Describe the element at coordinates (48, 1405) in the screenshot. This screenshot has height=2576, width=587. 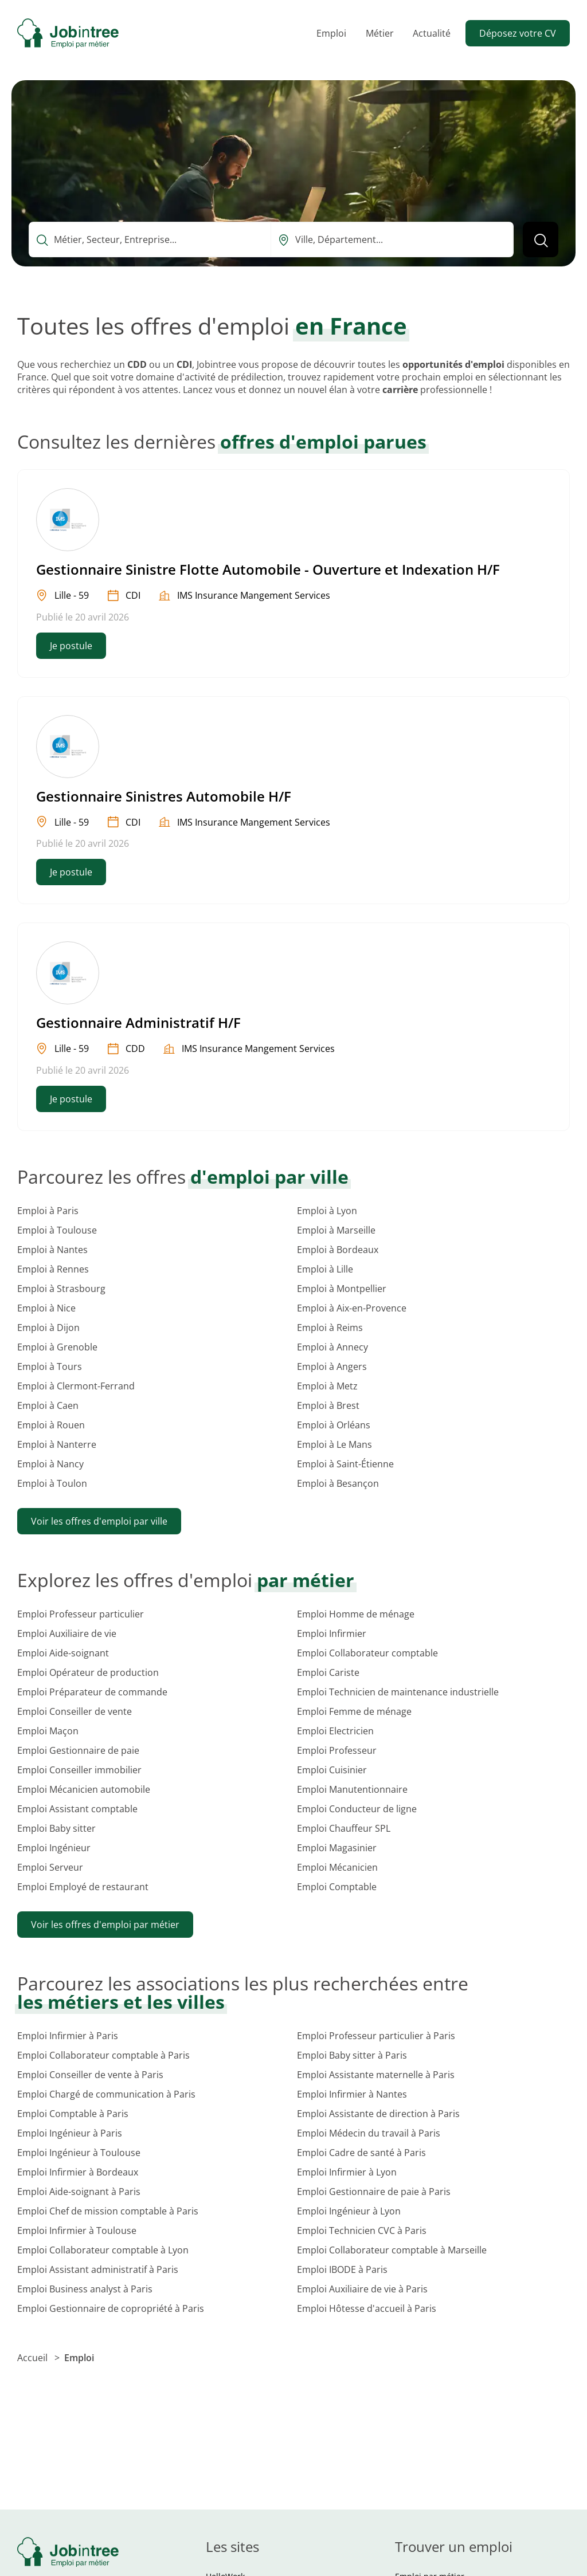
I see `Emploi à Caen` at that location.